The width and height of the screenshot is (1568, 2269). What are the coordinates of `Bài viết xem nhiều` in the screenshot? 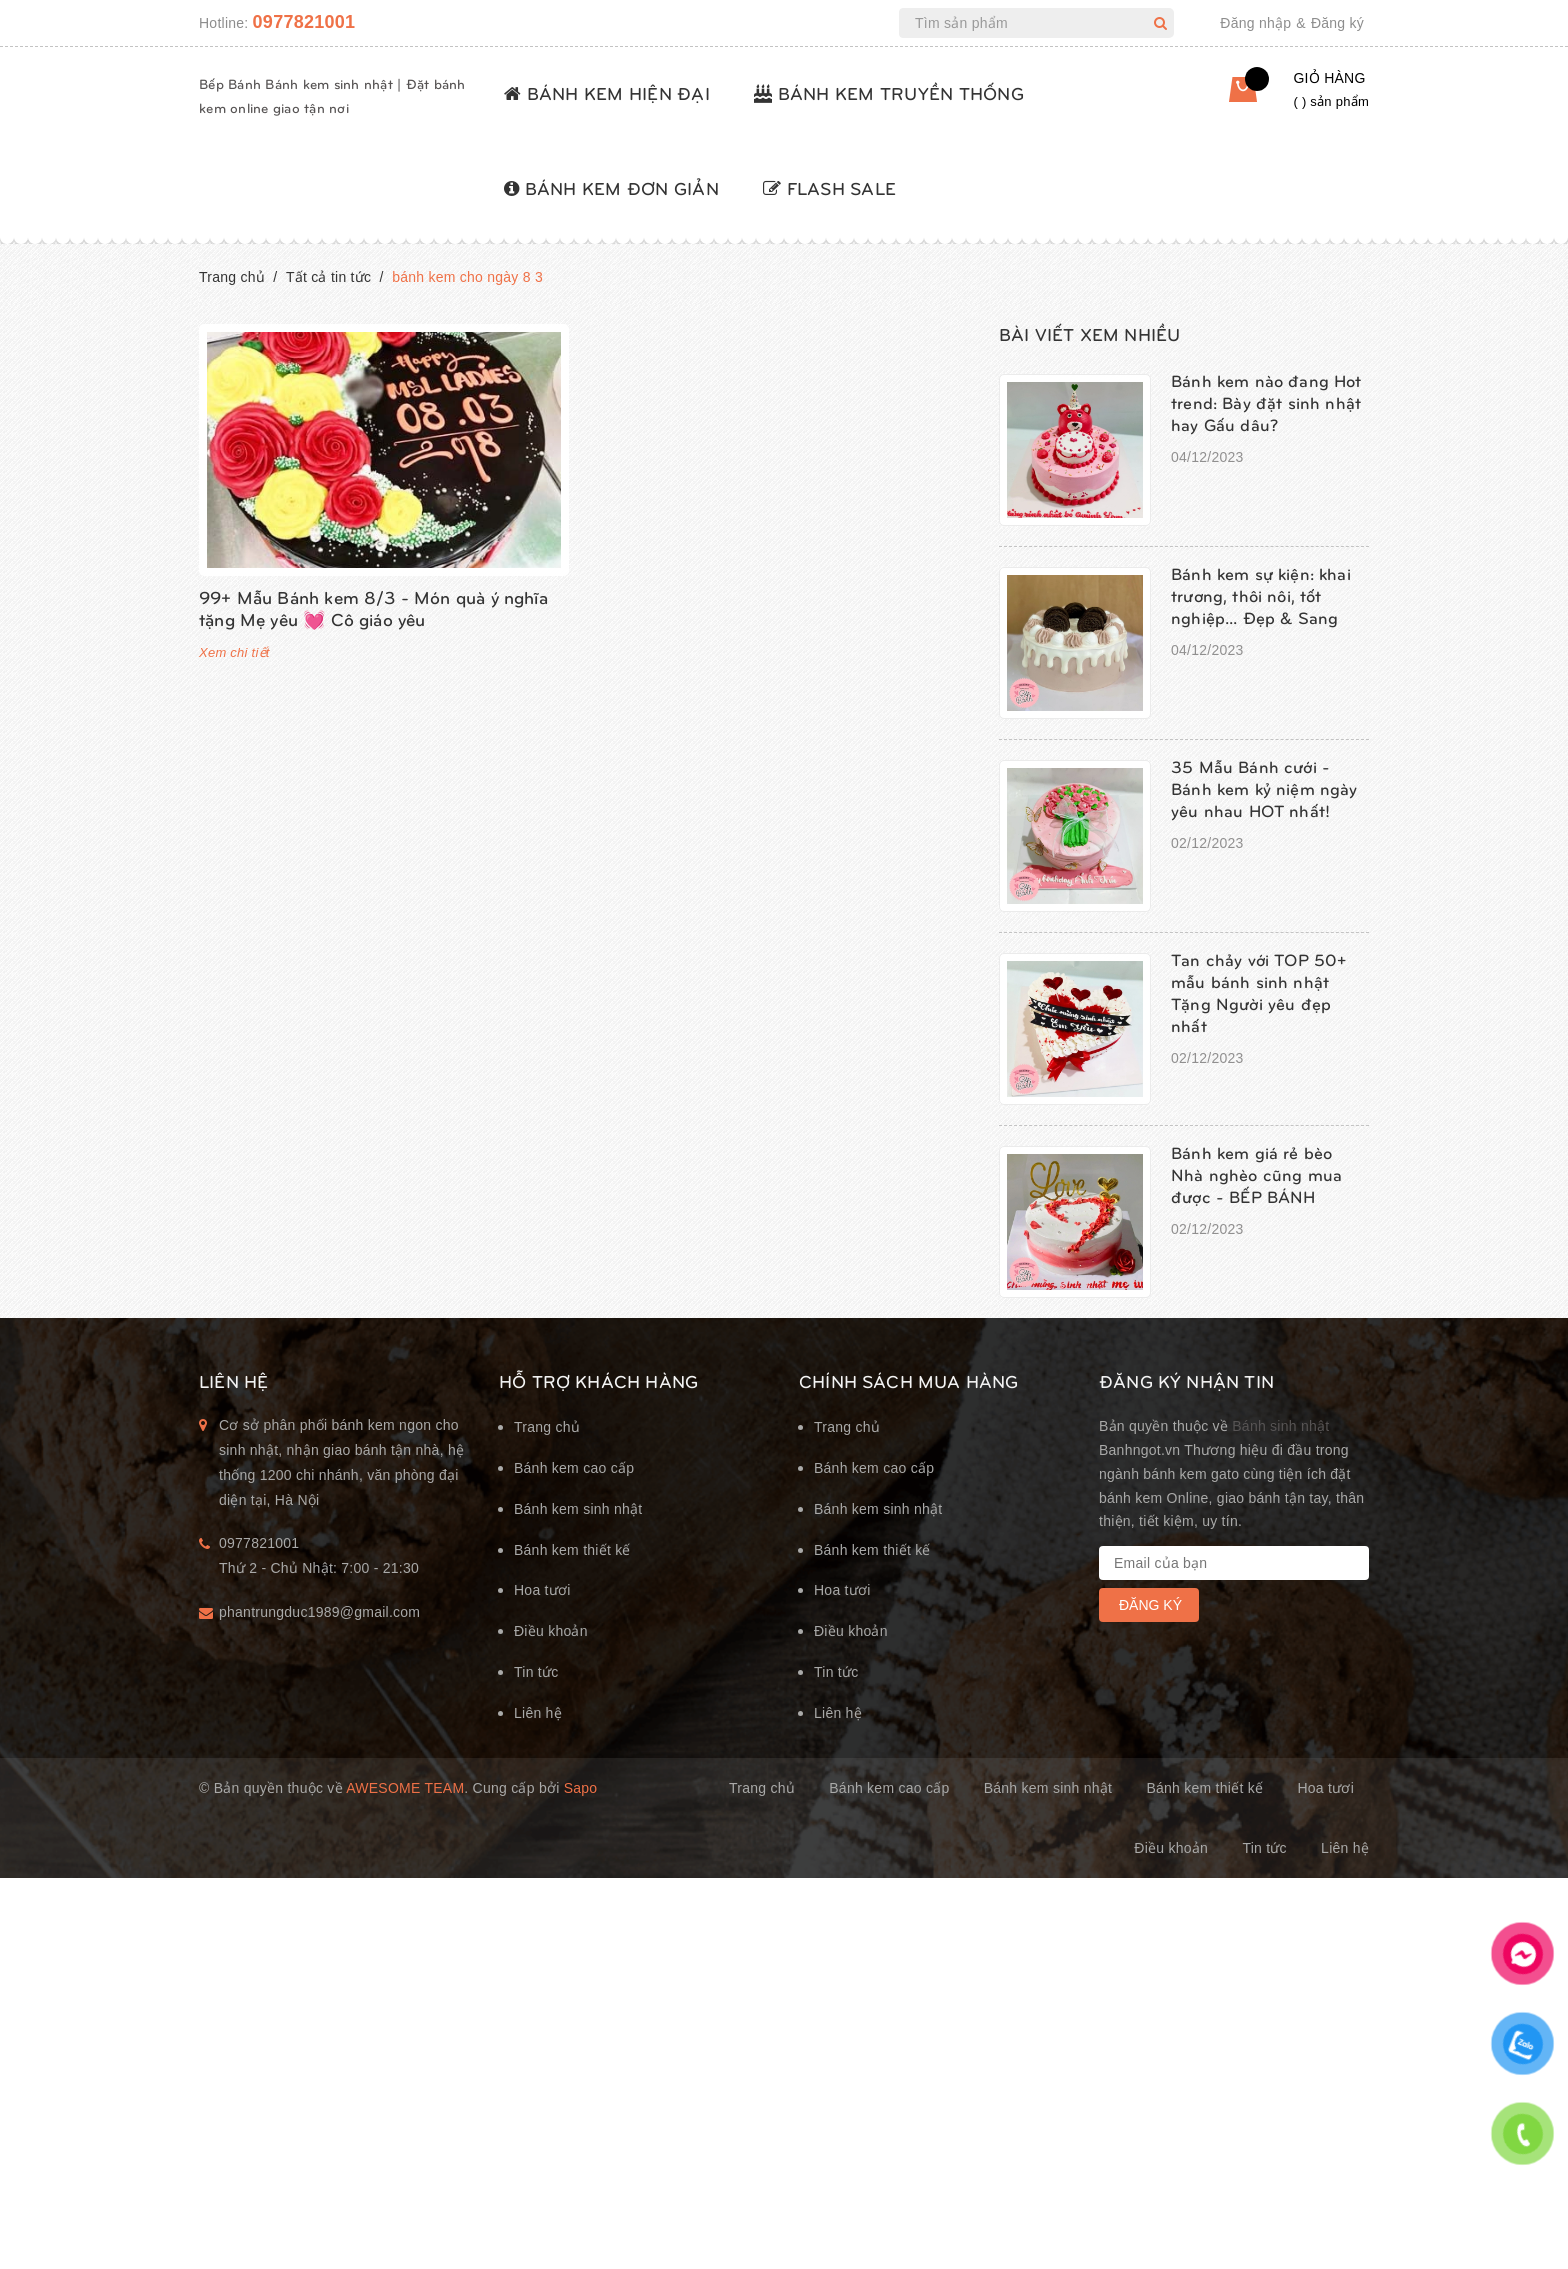 It's located at (1089, 333).